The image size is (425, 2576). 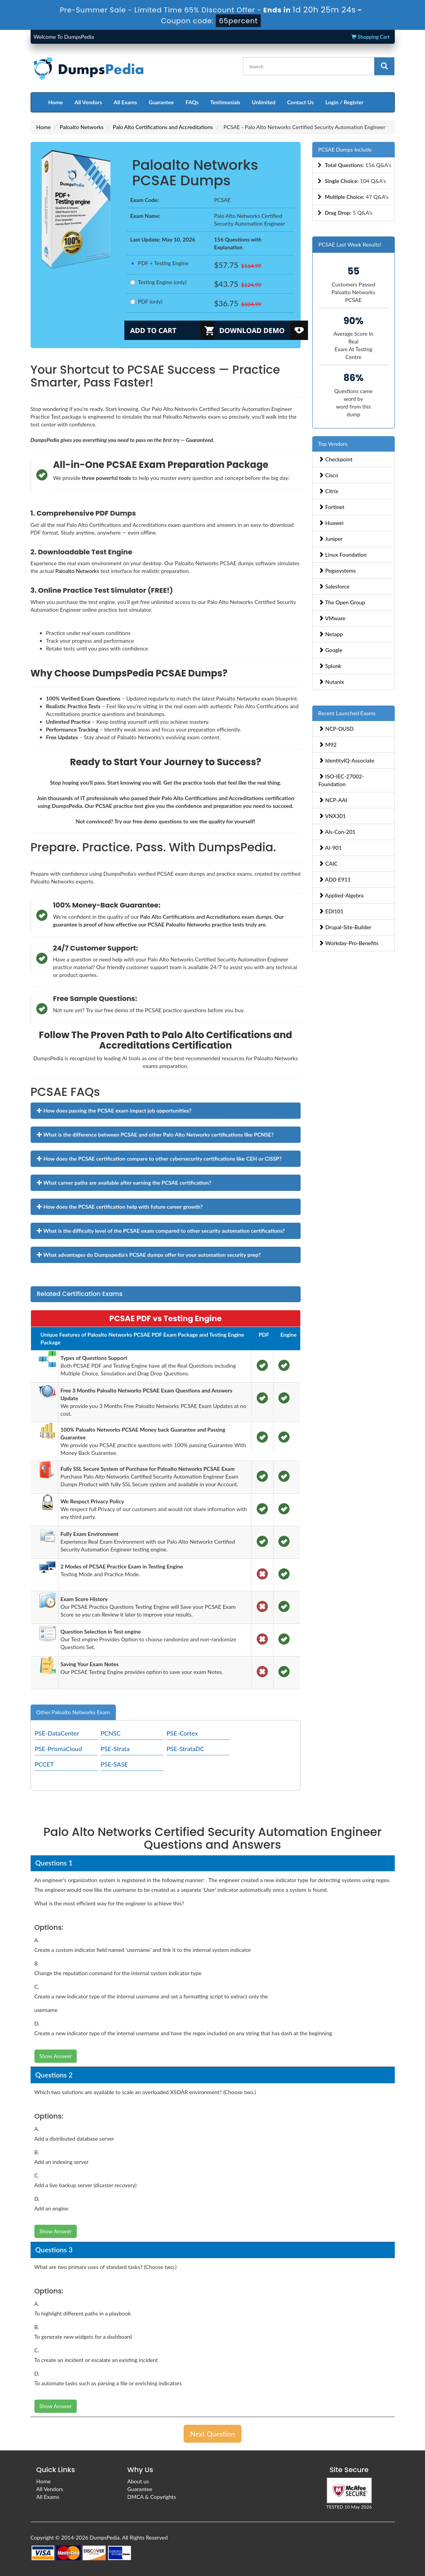 I want to click on Shopping Cart, so click(x=370, y=37).